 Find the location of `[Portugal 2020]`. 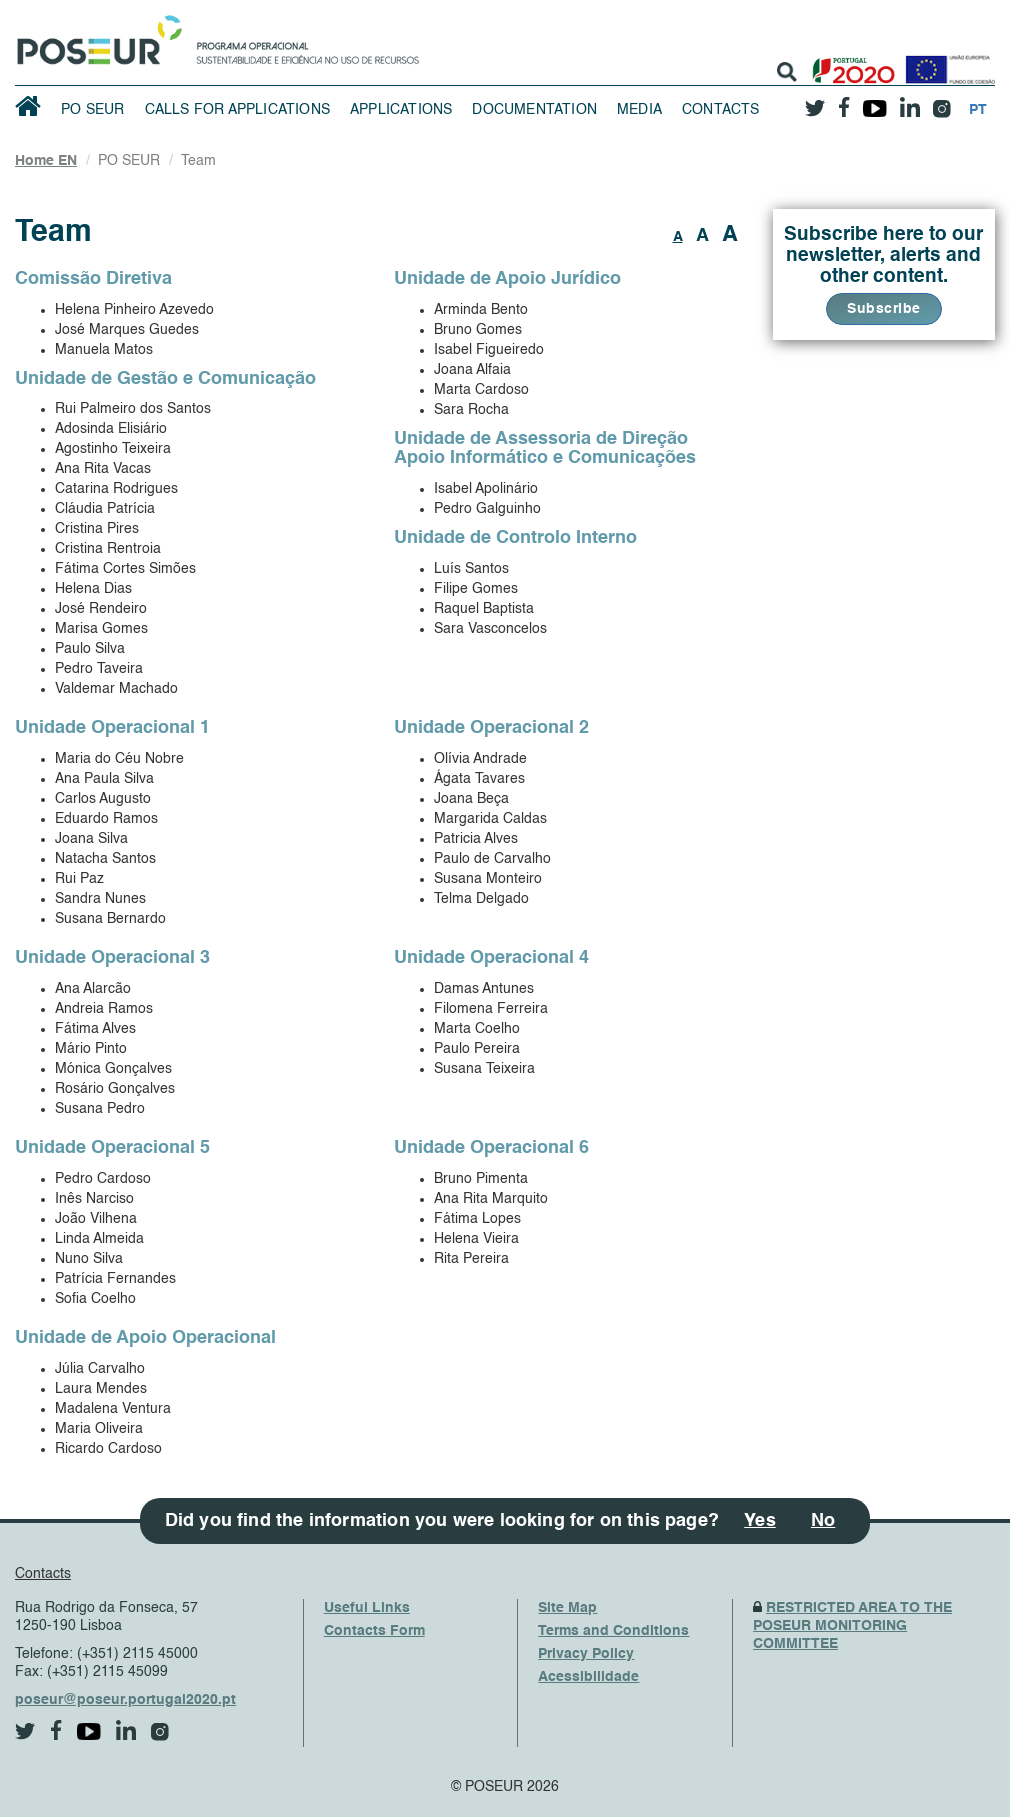

[Portugal 2020] is located at coordinates (849, 62).